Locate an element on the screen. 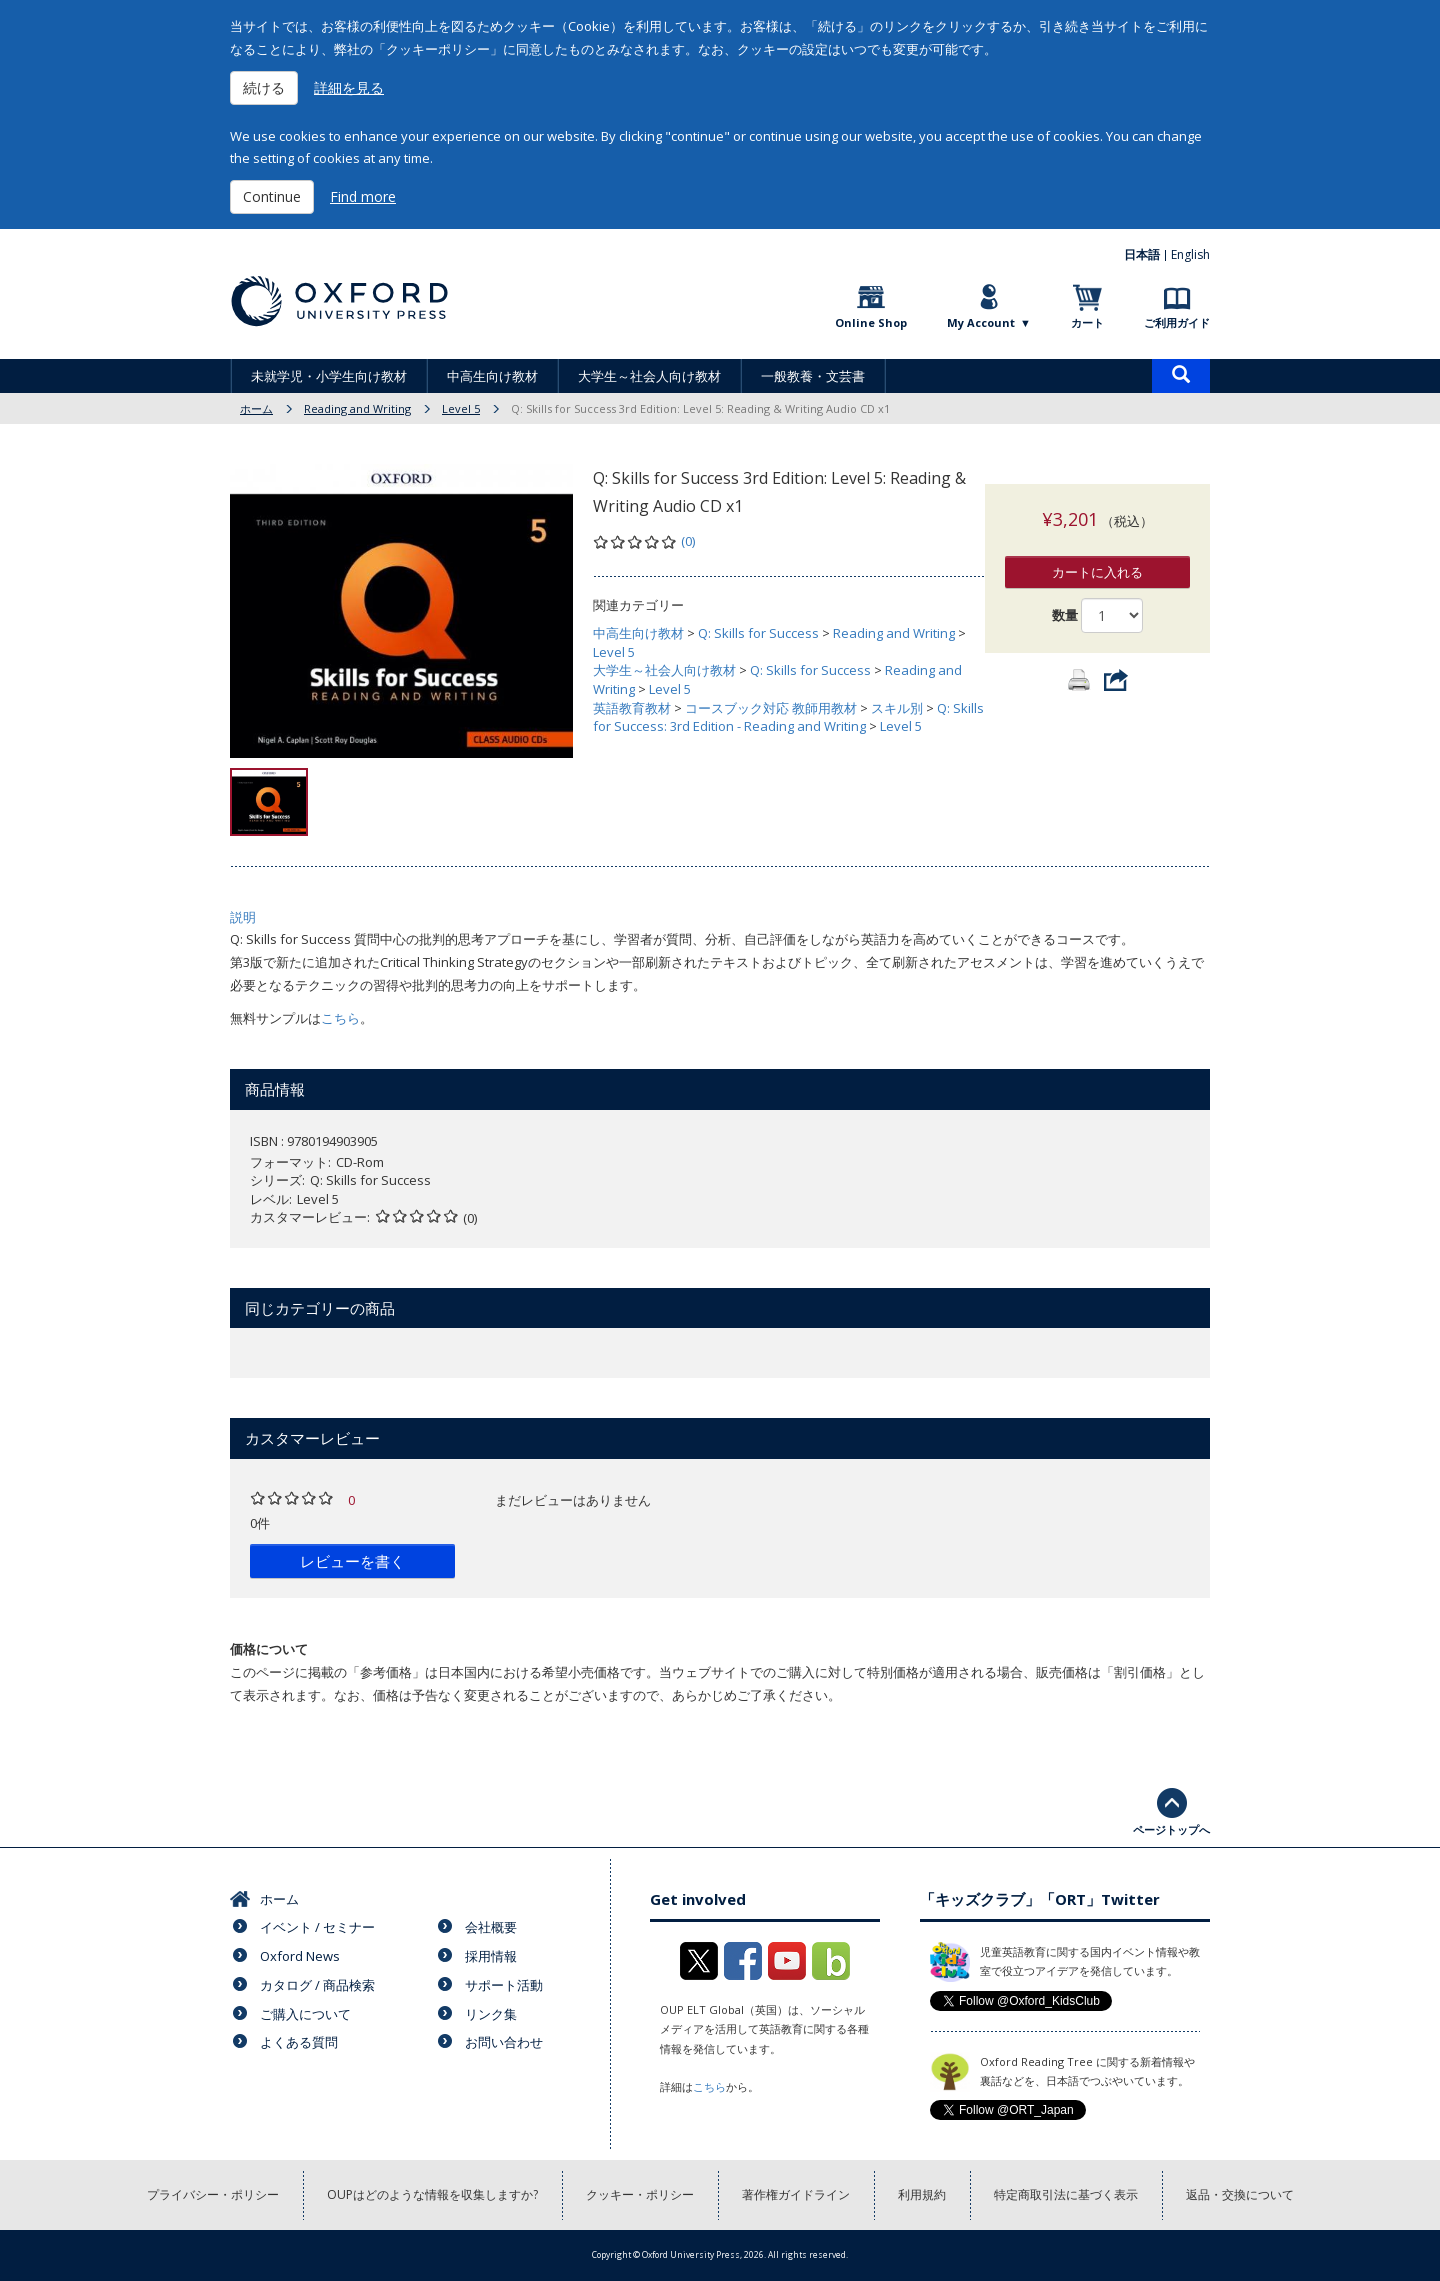 The height and width of the screenshot is (2281, 1440). ご購入について is located at coordinates (305, 2014).